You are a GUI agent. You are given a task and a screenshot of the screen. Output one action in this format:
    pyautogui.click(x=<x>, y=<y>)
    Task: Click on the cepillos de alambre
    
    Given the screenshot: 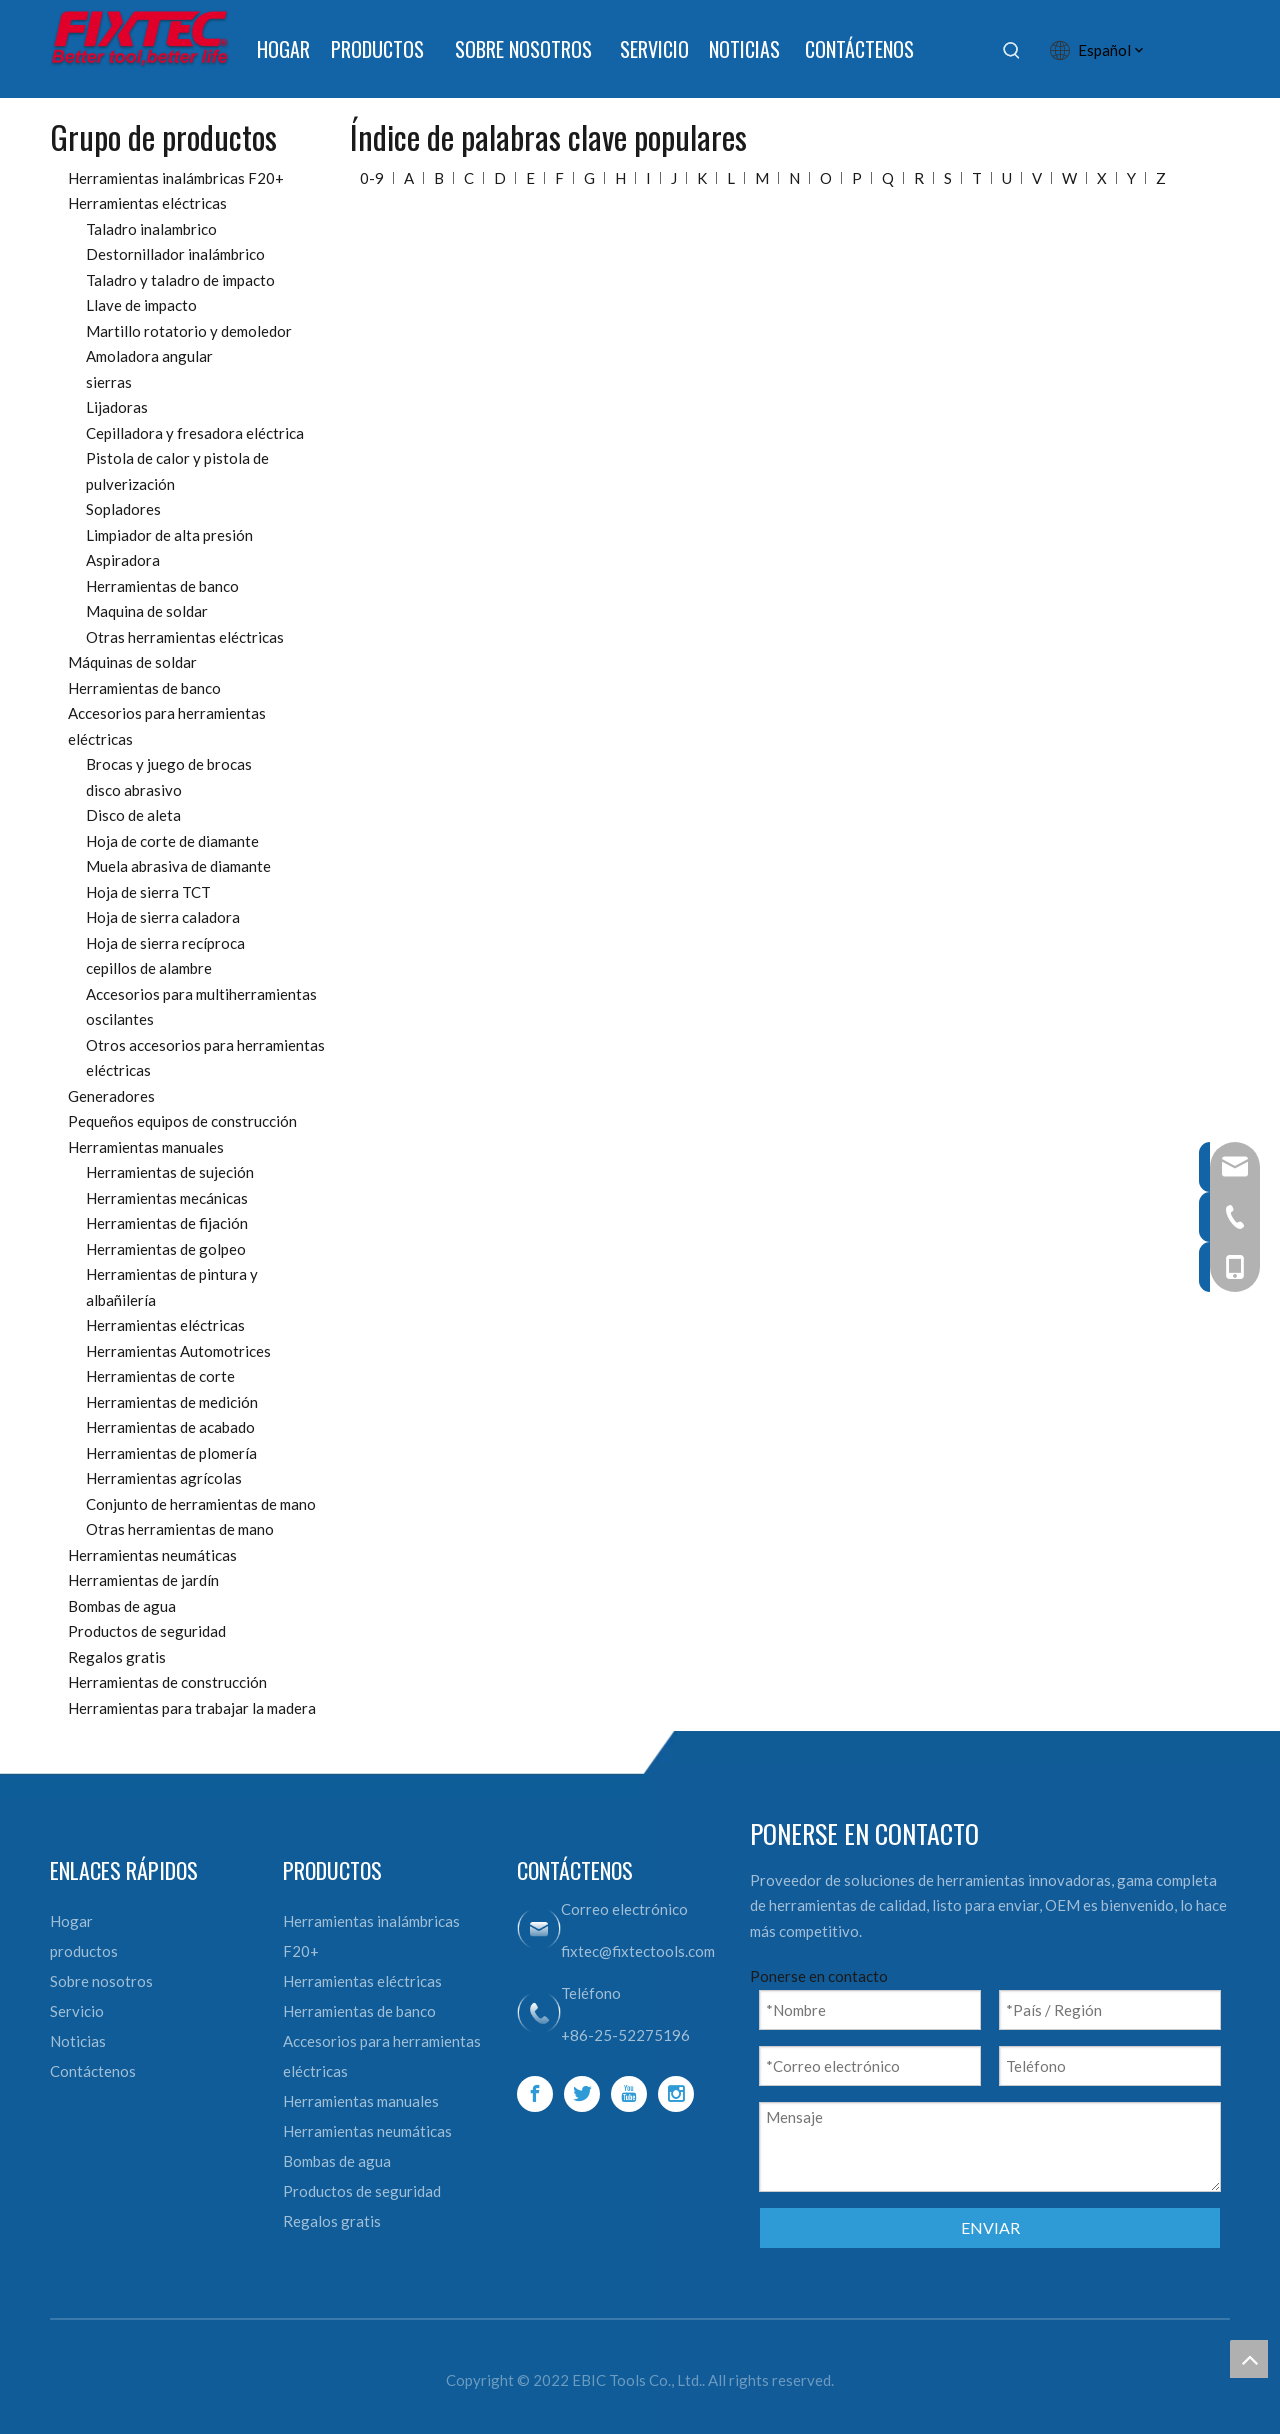 What is the action you would take?
    pyautogui.click(x=149, y=968)
    